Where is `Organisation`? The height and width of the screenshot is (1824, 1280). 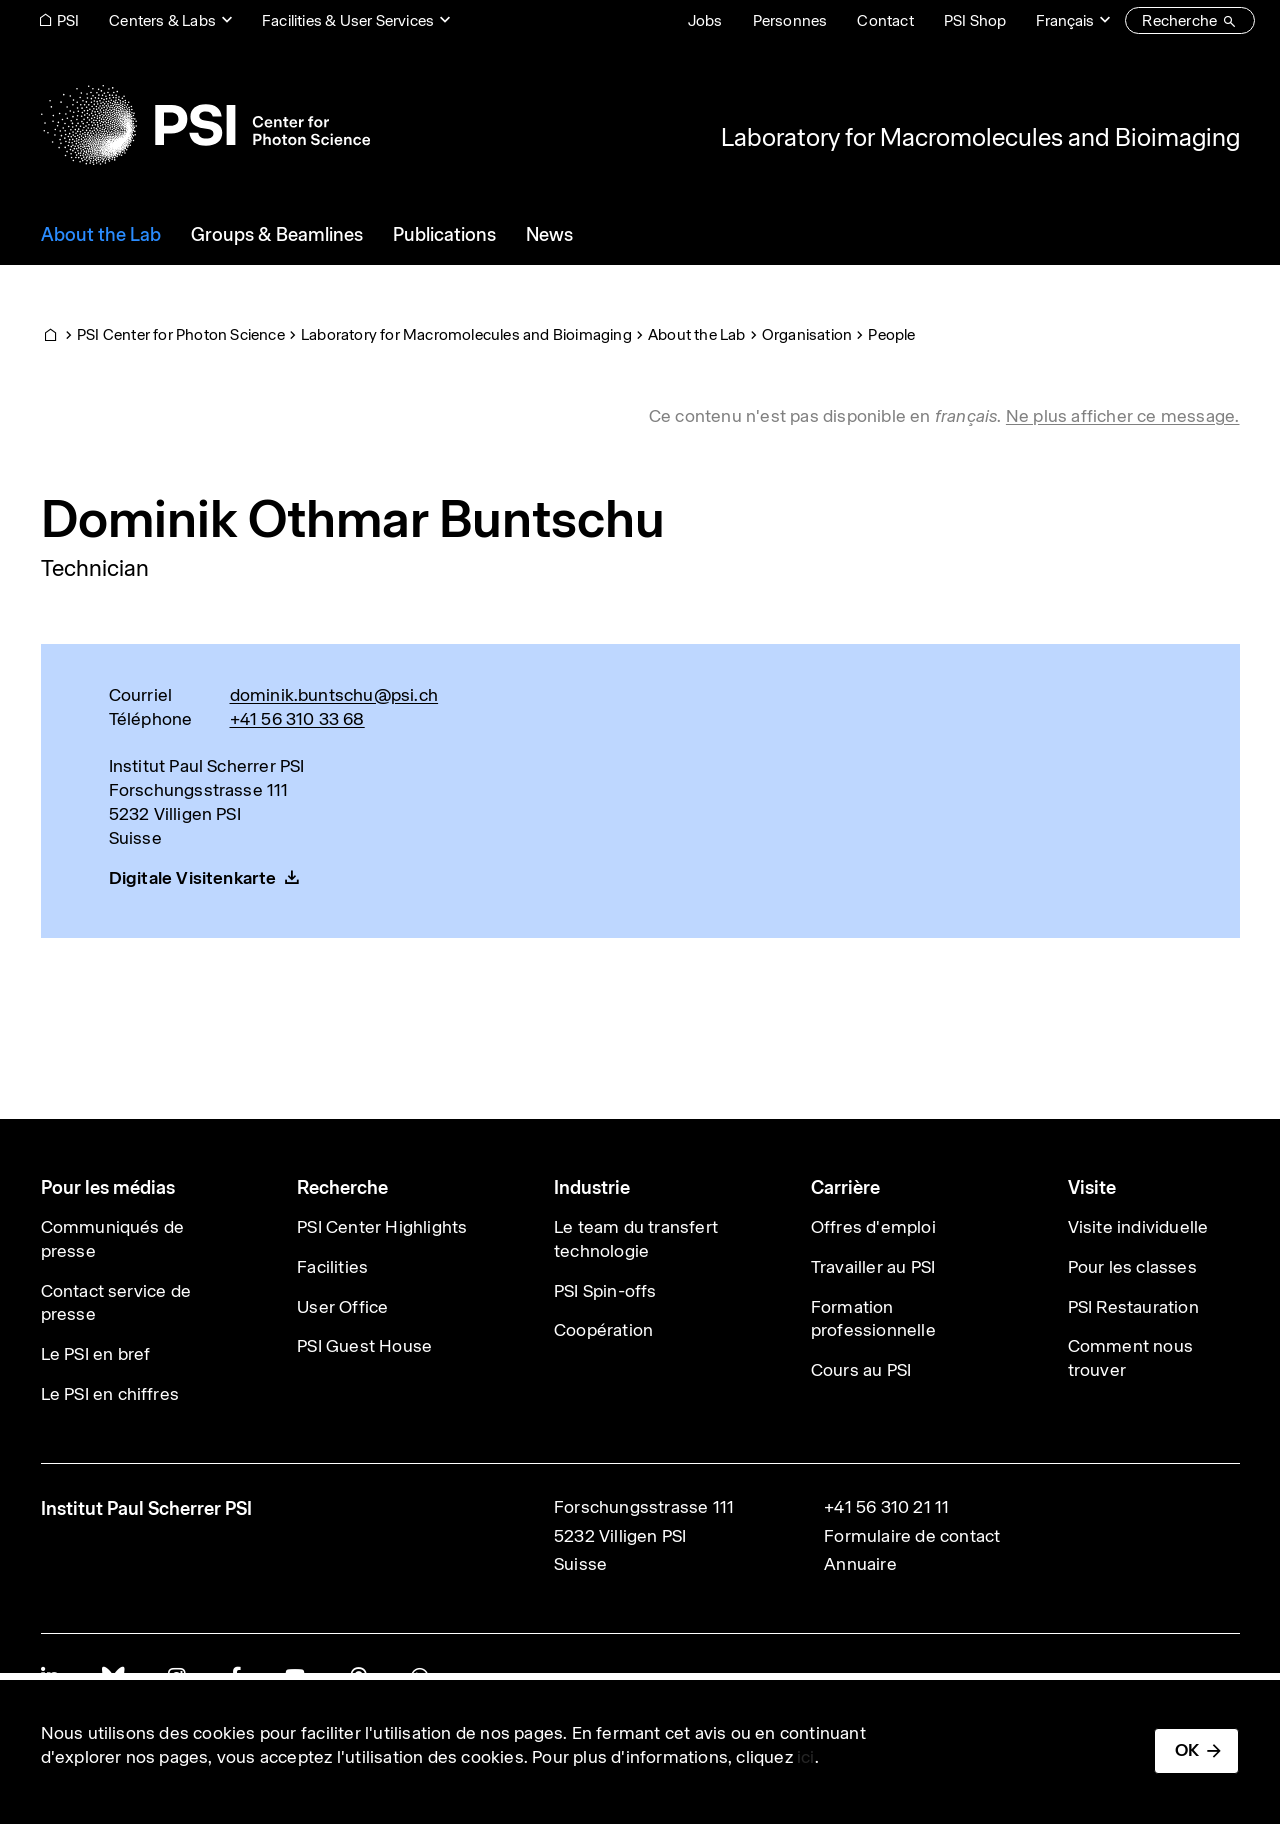
Organisation is located at coordinates (807, 334).